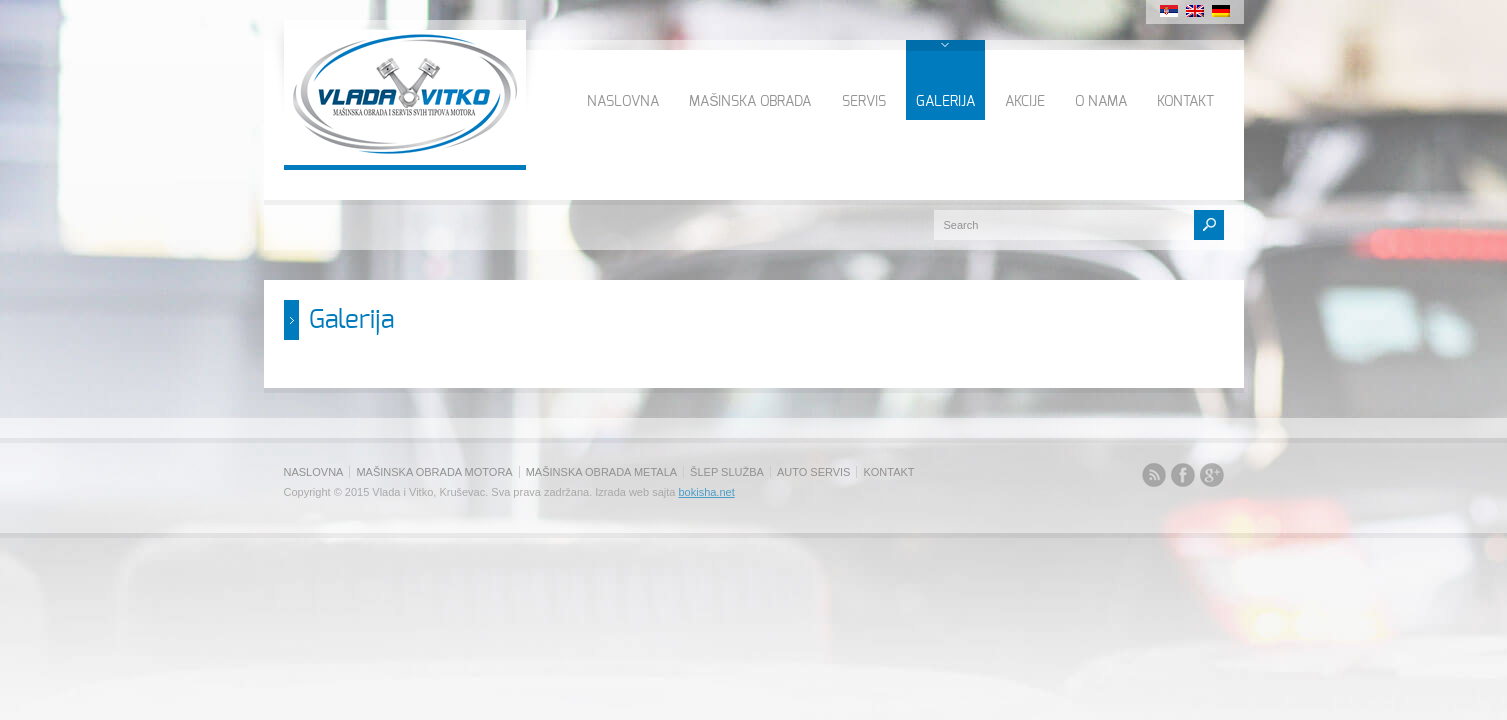 This screenshot has width=1507, height=720. What do you see at coordinates (706, 492) in the screenshot?
I see `bokisha.net` at bounding box center [706, 492].